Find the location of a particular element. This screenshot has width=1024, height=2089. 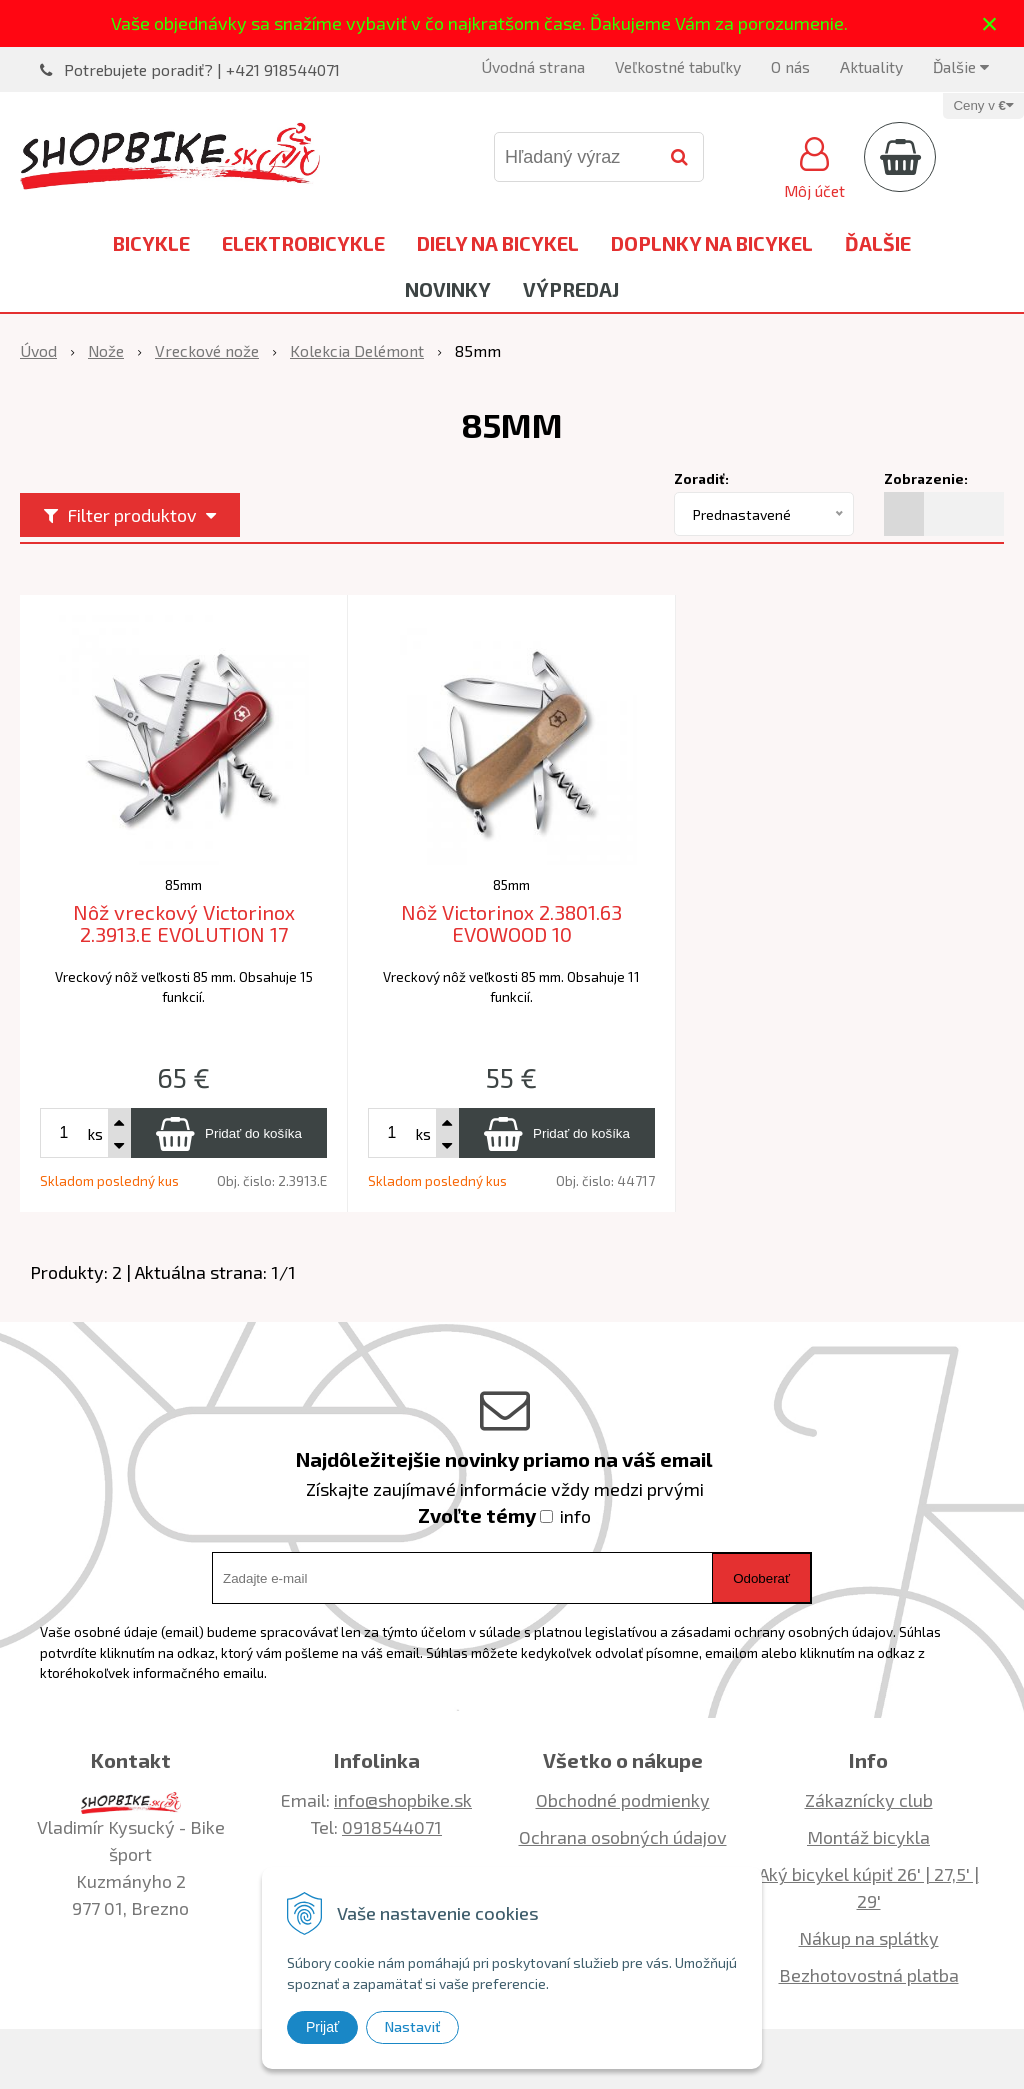

0918544071 is located at coordinates (392, 1827).